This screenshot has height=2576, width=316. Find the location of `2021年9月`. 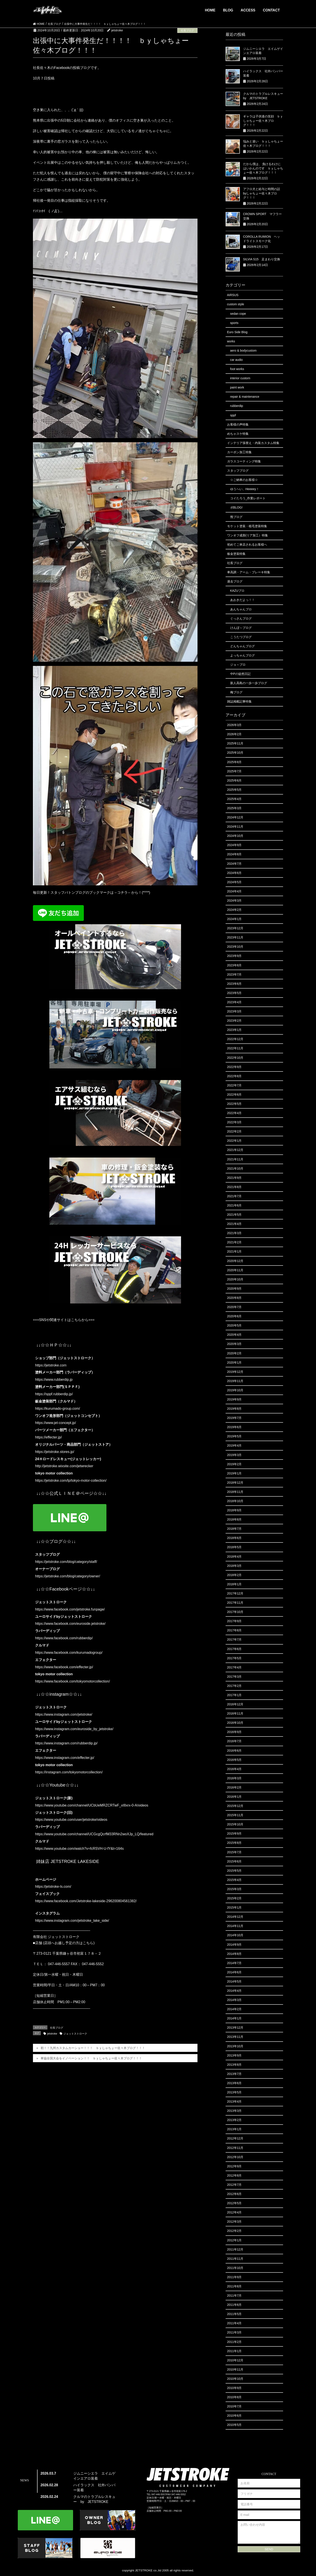

2021年9月 is located at coordinates (234, 1177).